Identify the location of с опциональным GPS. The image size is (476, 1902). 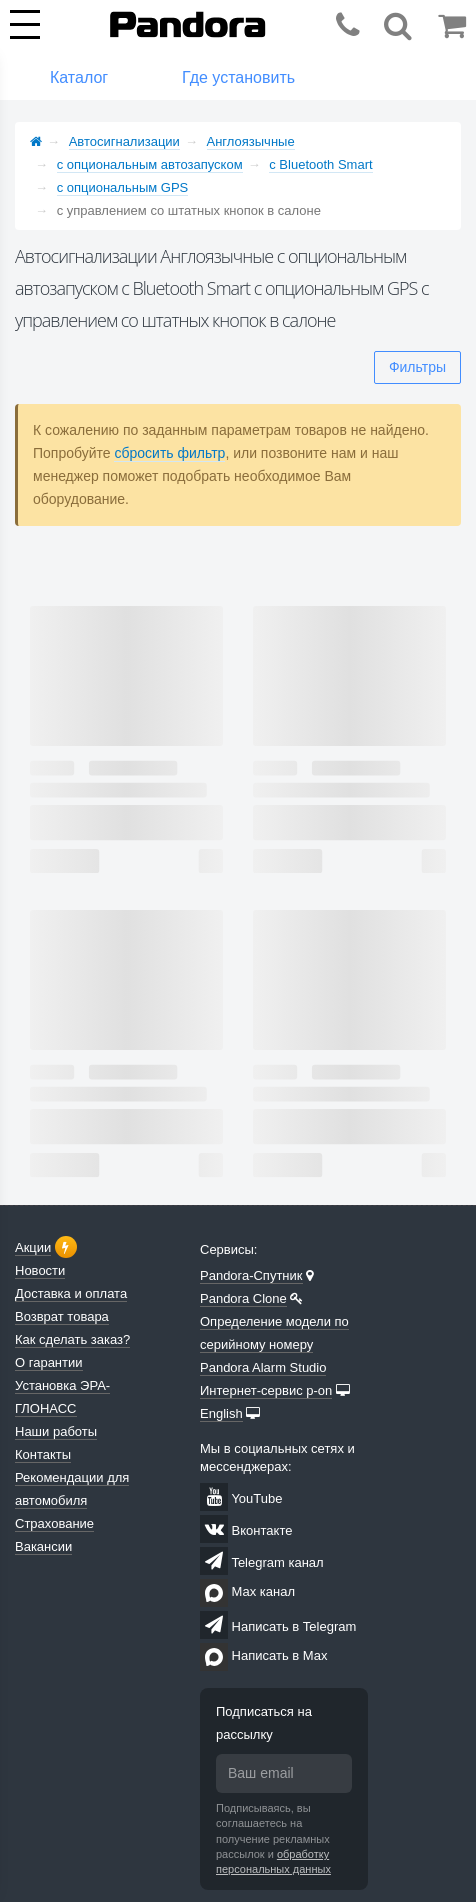
(123, 187).